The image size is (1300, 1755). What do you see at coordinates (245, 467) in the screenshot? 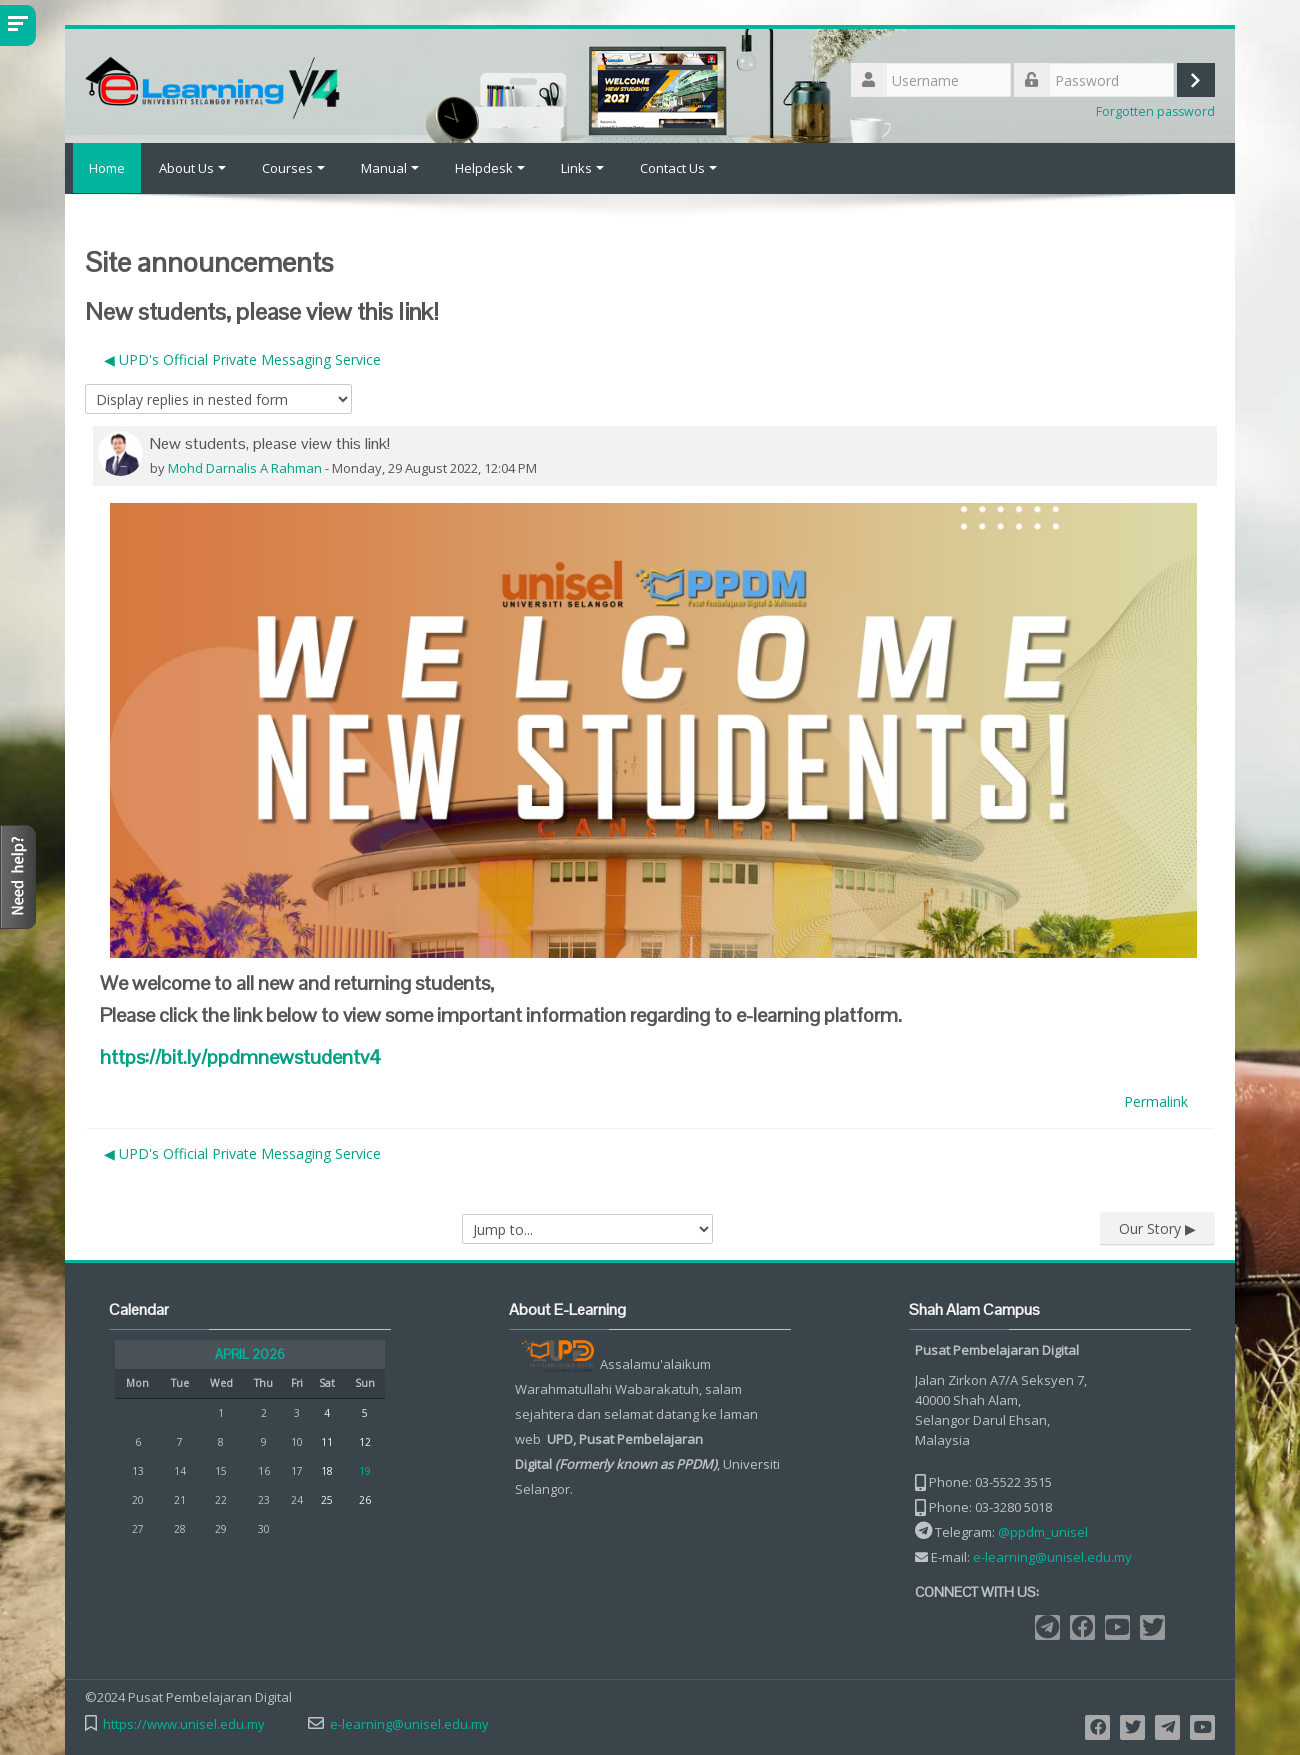
I see `Mohd Darnalis A Rahman` at bounding box center [245, 467].